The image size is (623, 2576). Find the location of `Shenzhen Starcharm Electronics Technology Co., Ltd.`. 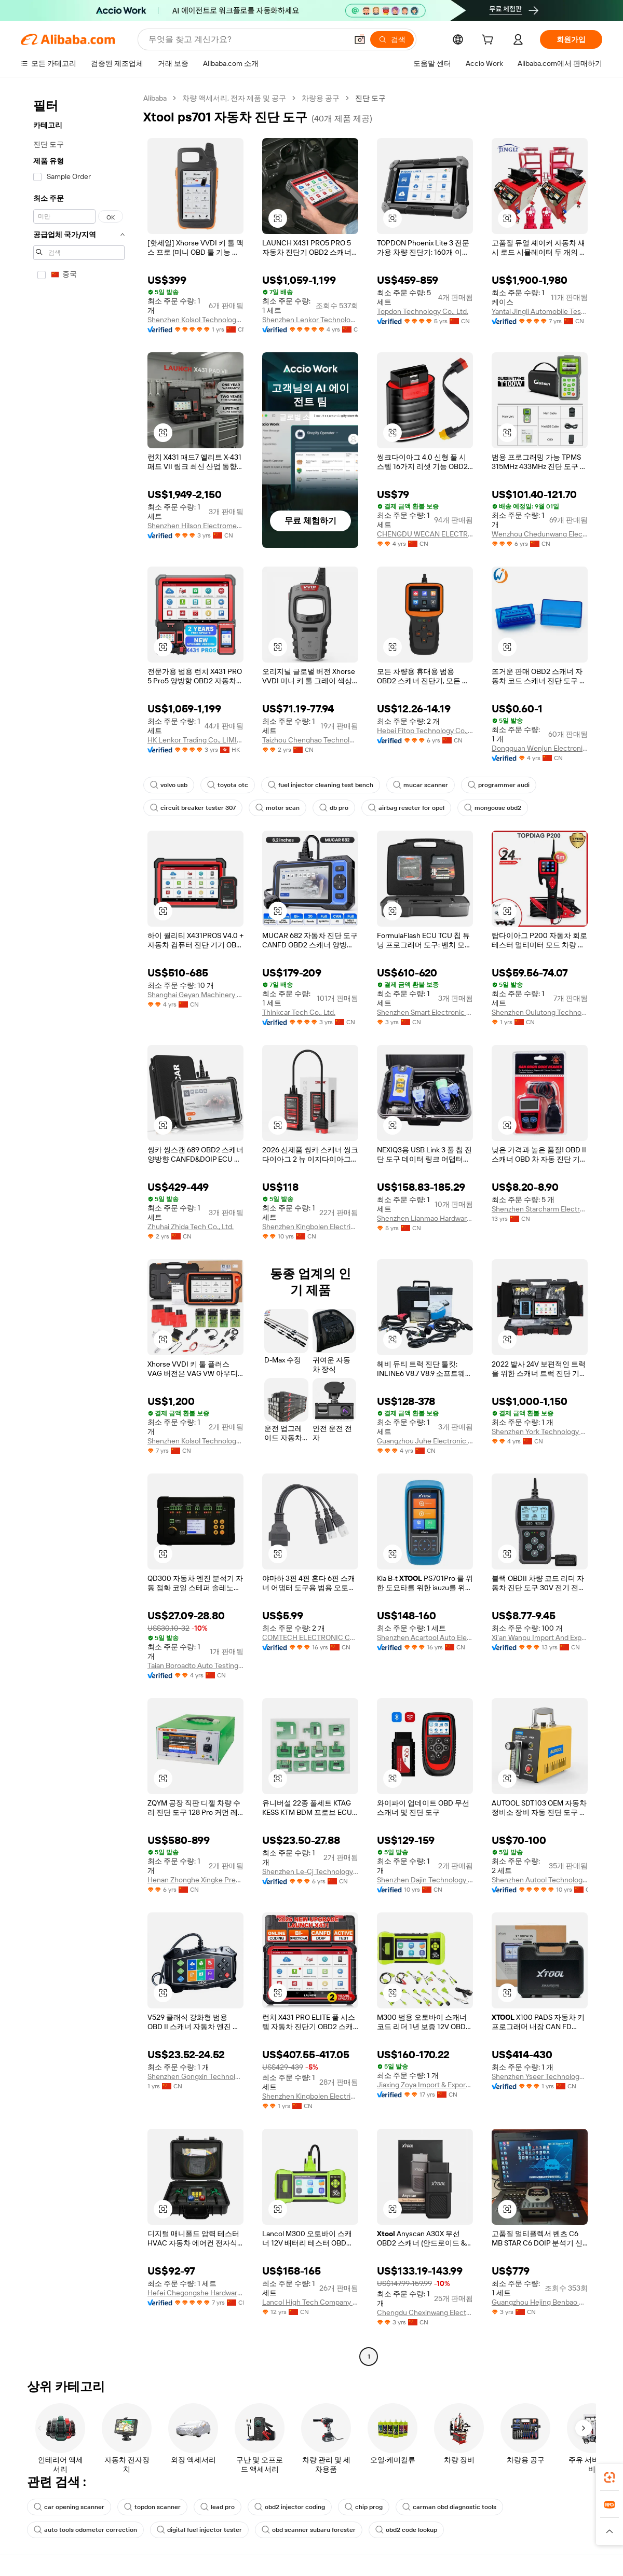

Shenzhen Starcharm Electronics Technology Co., Ltd. is located at coordinates (540, 1209).